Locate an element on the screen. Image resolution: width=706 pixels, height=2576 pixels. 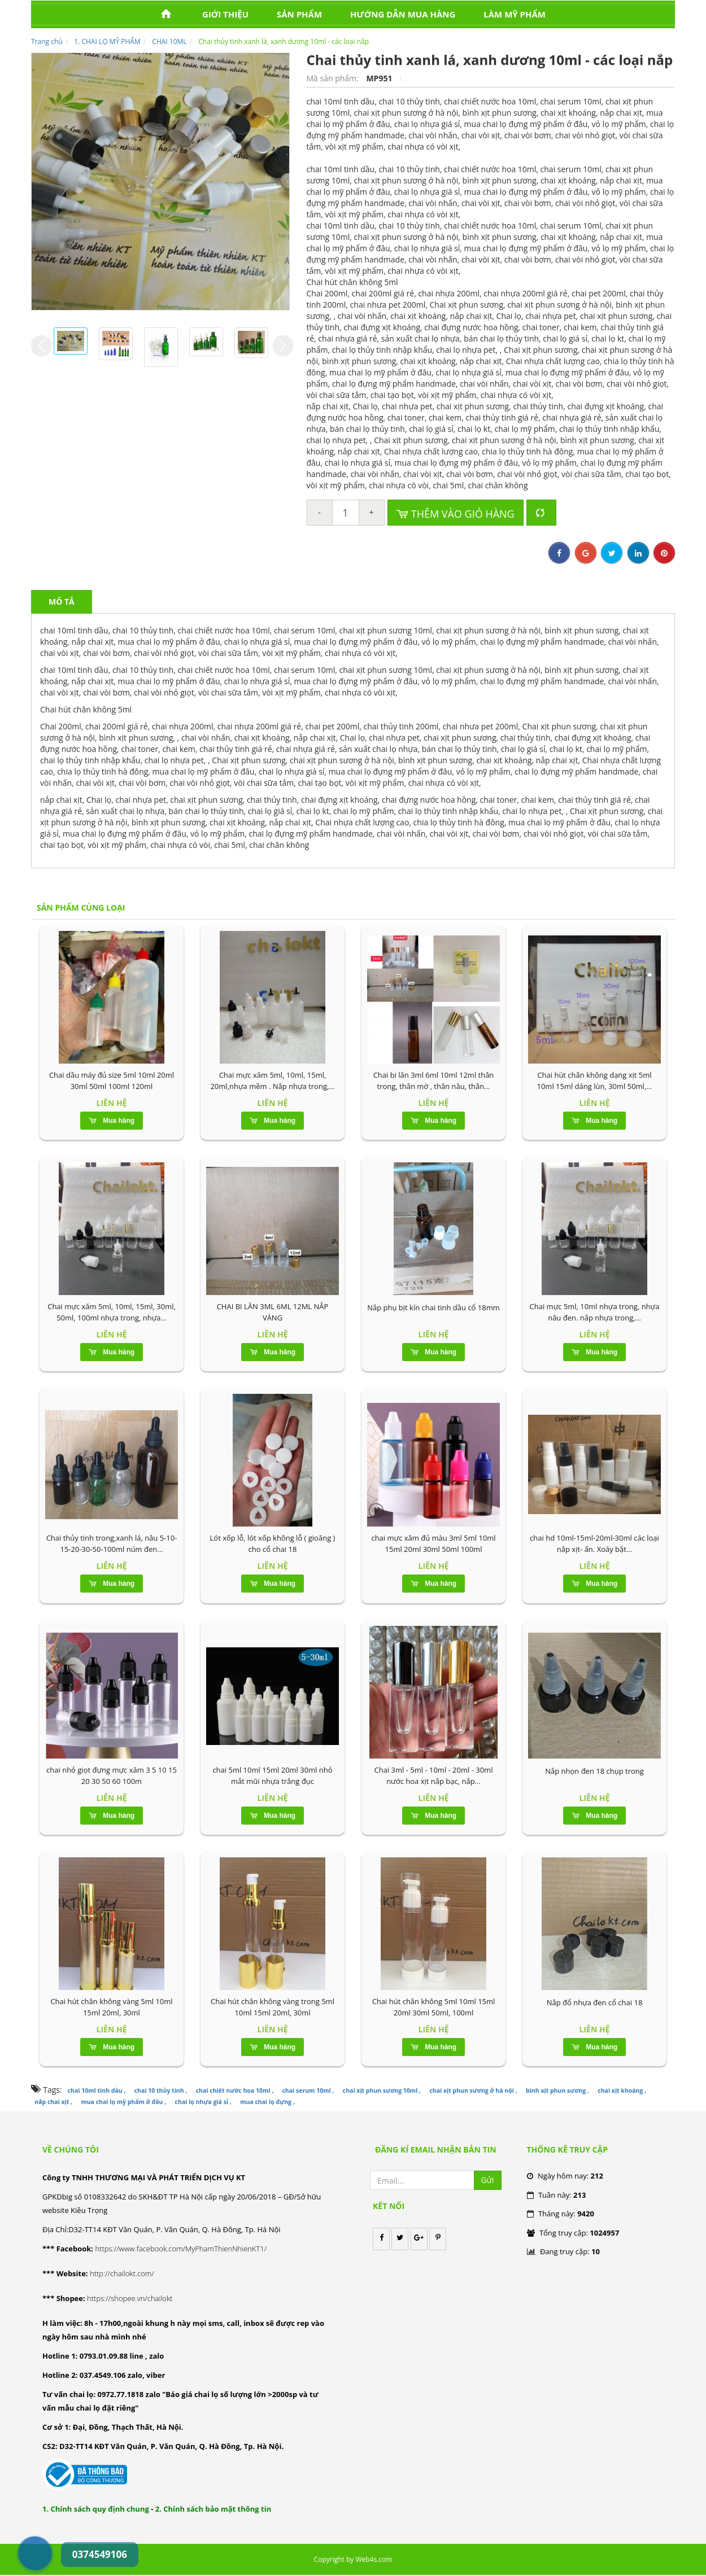
chai xịt phun sương 10ml , is located at coordinates (382, 2090).